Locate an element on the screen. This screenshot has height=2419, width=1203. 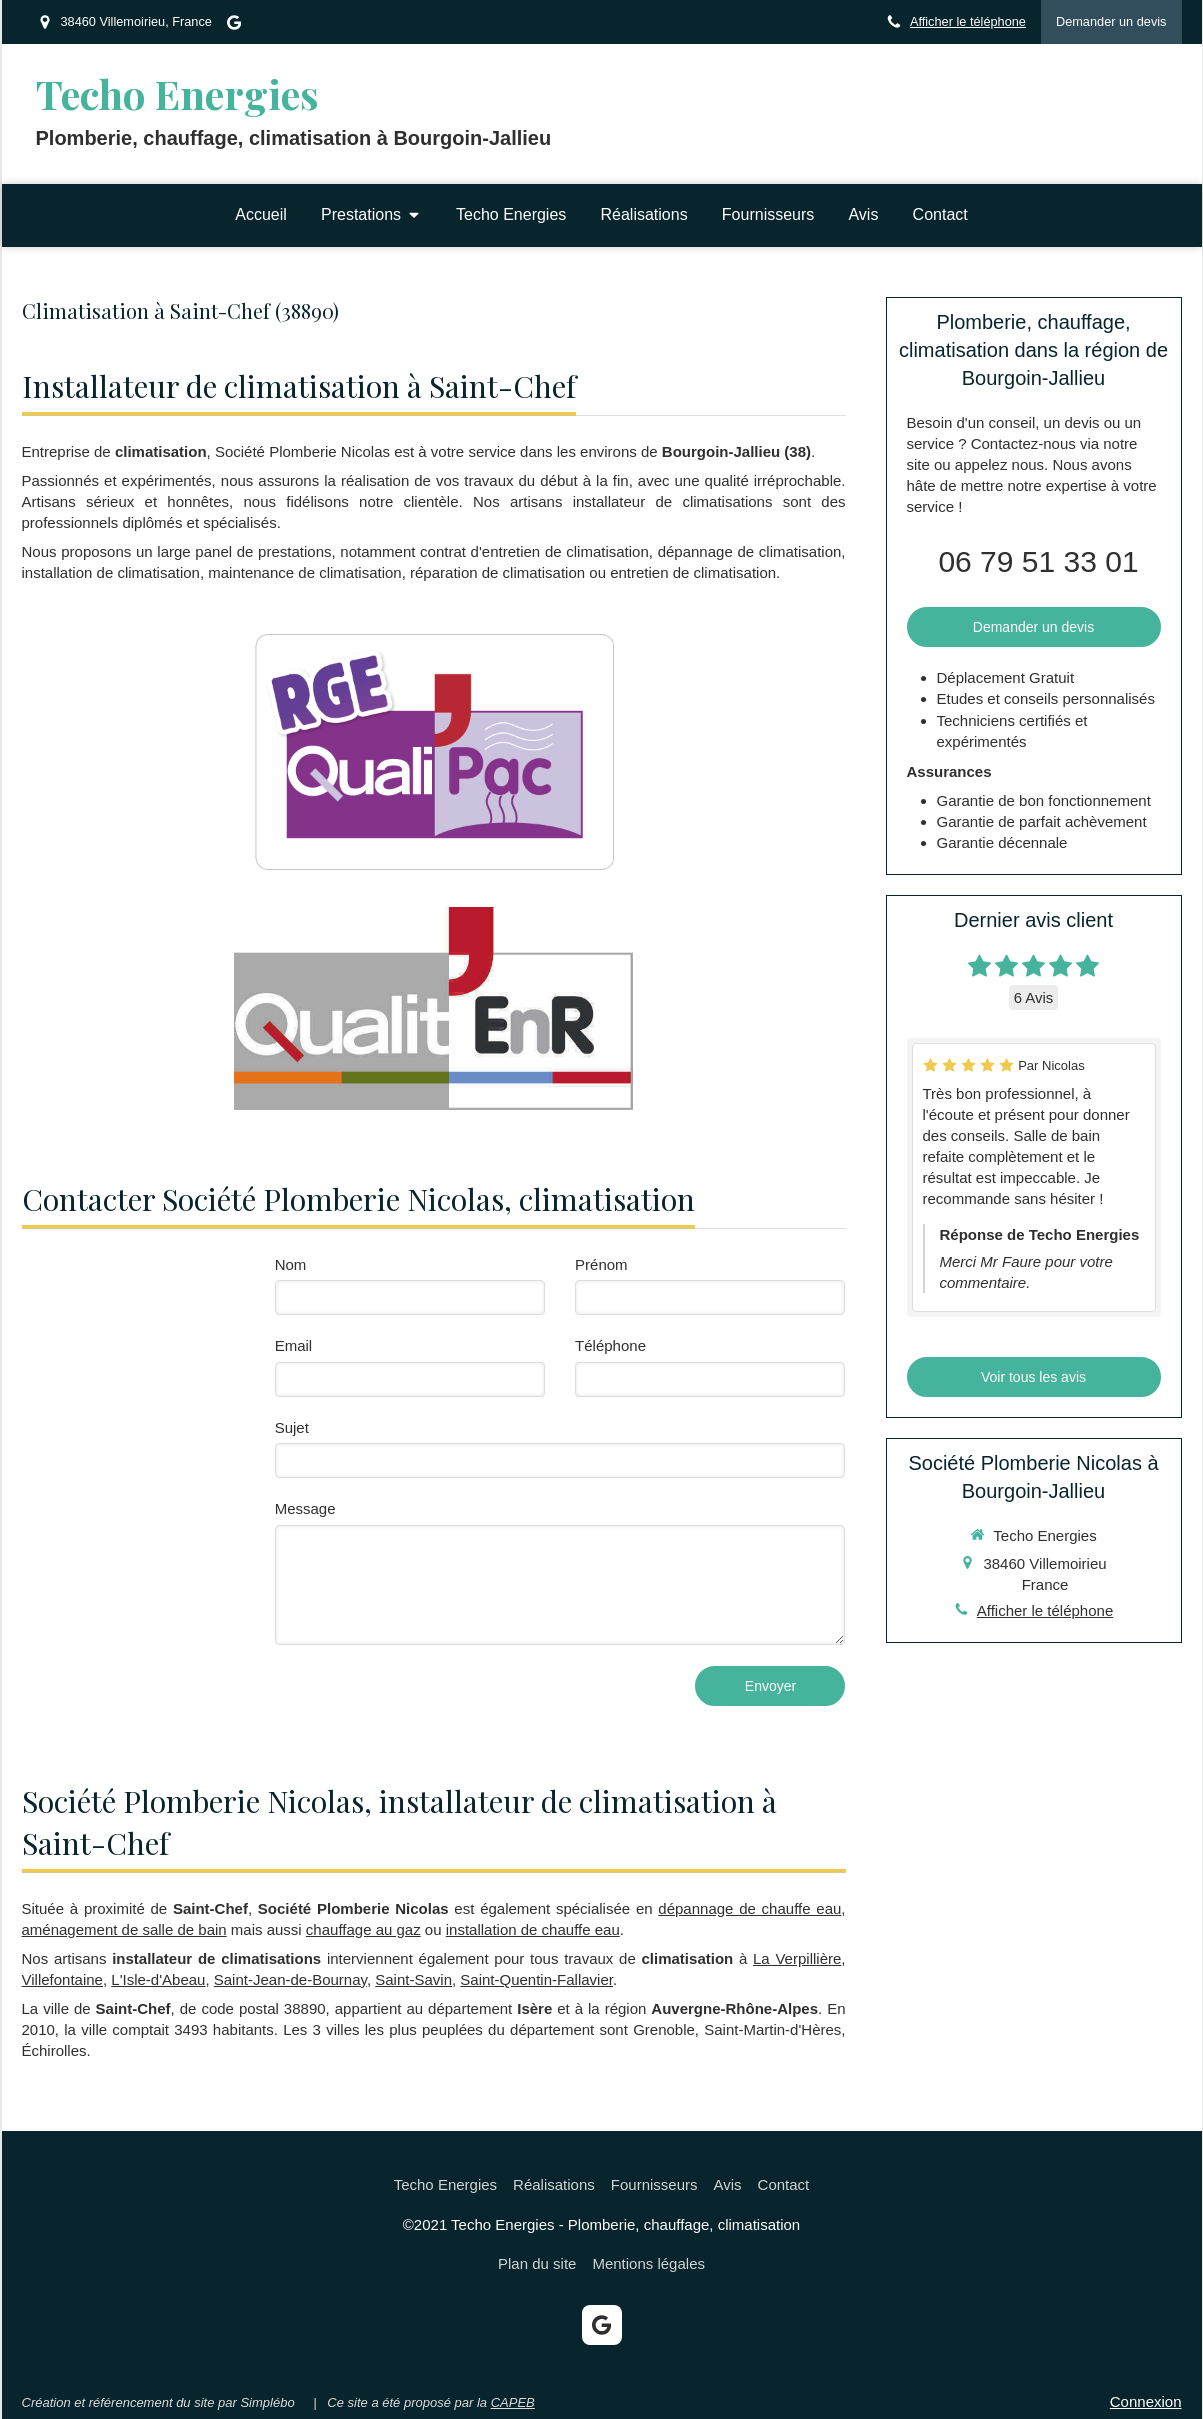
installation de chauffe eau is located at coordinates (533, 1929).